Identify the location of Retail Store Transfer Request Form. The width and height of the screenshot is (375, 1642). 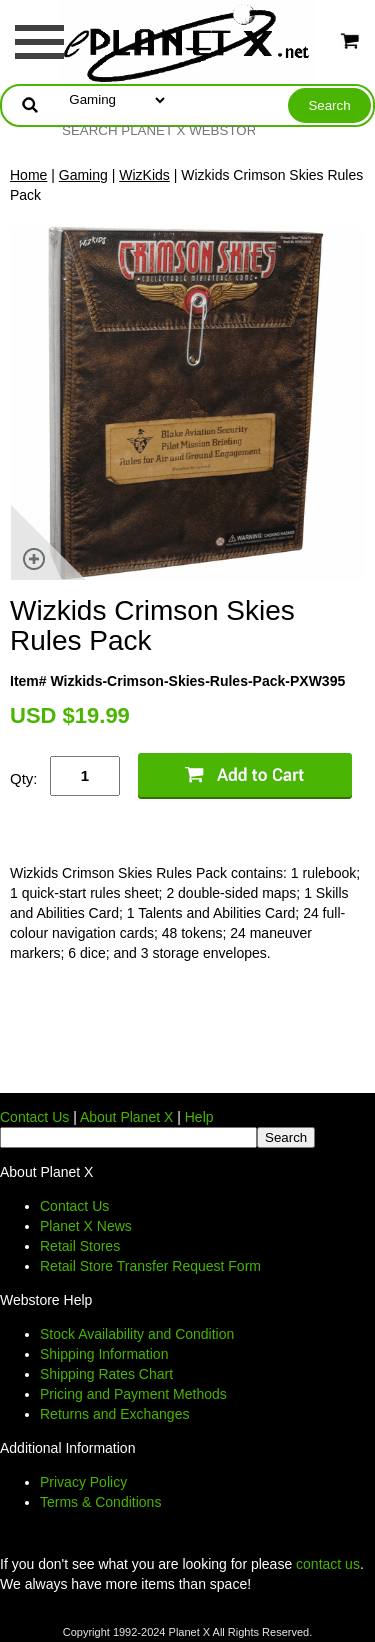
(150, 1266).